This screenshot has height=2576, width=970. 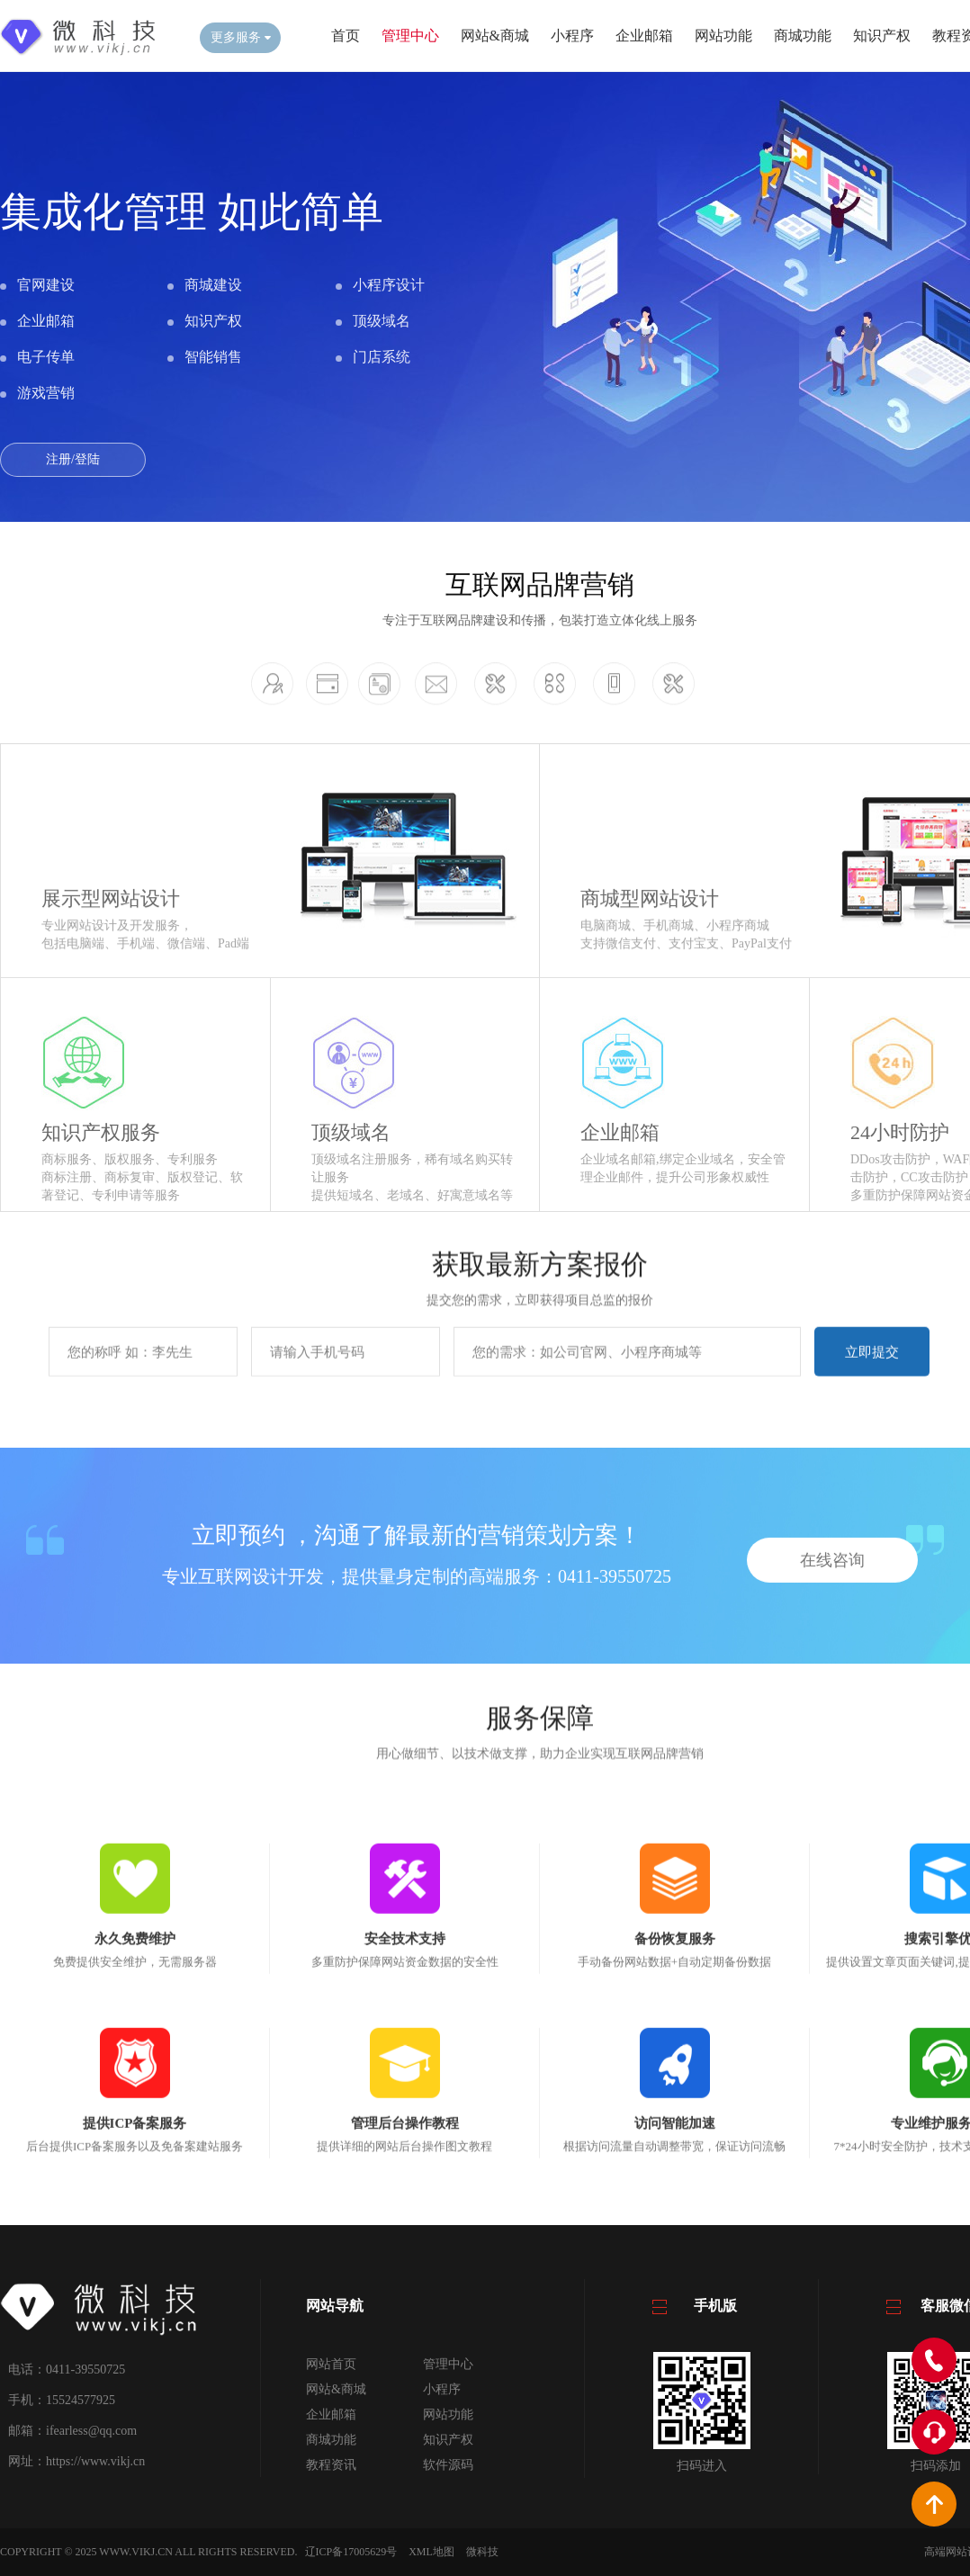 I want to click on 微科技, so click(x=482, y=2551).